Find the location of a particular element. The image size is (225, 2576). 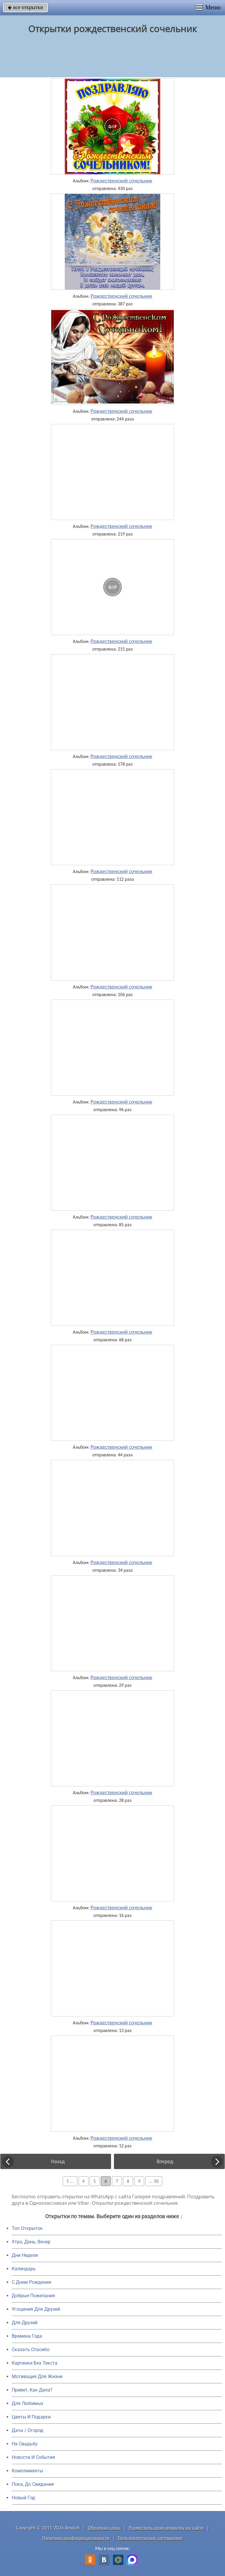

Времена Года is located at coordinates (27, 2336).